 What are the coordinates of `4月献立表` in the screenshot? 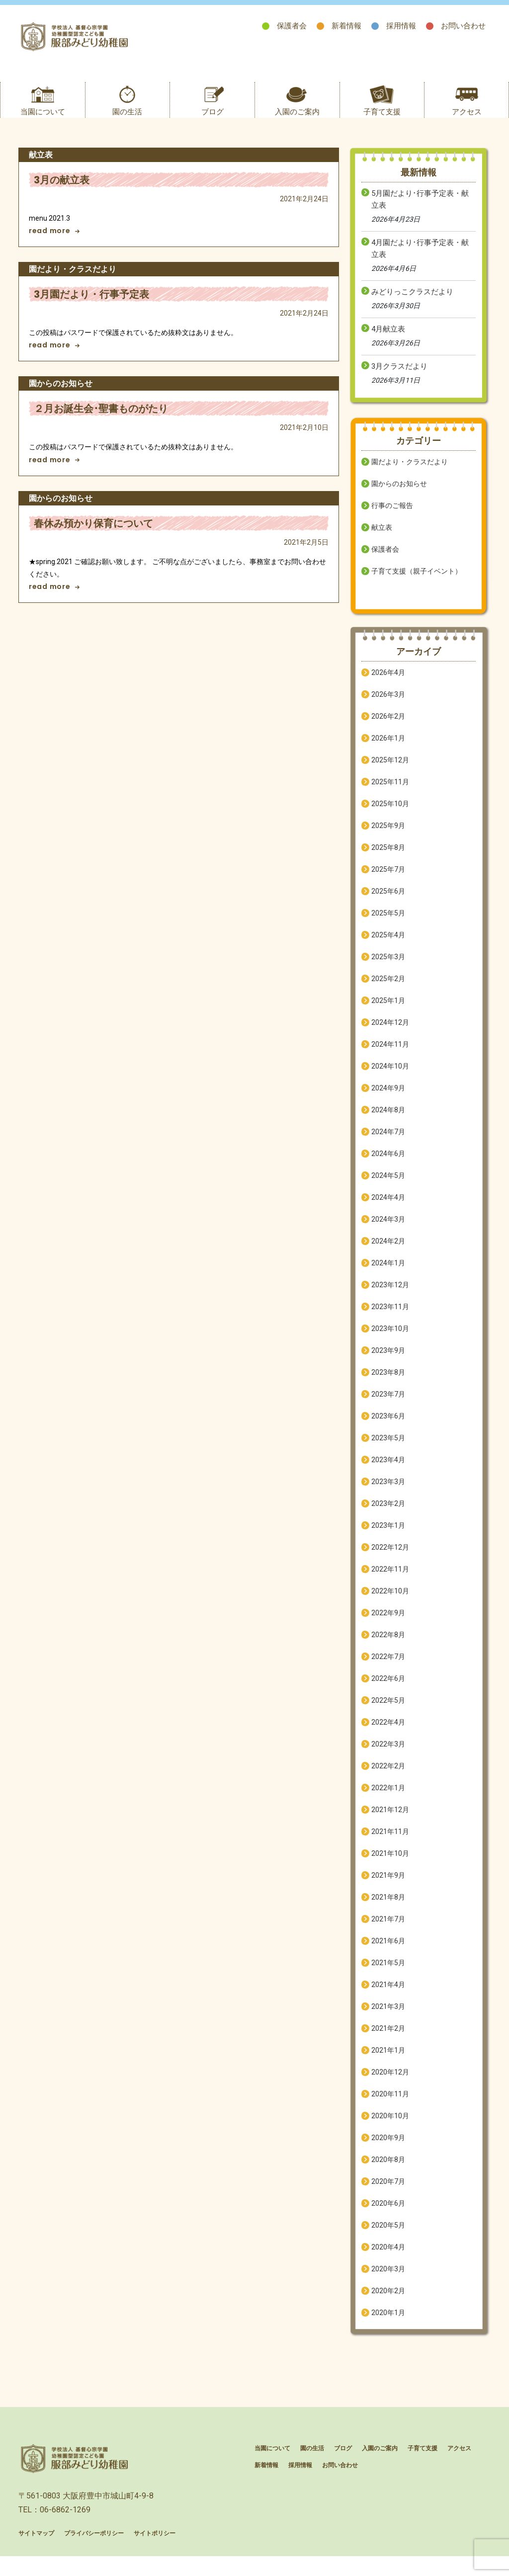 It's located at (388, 340).